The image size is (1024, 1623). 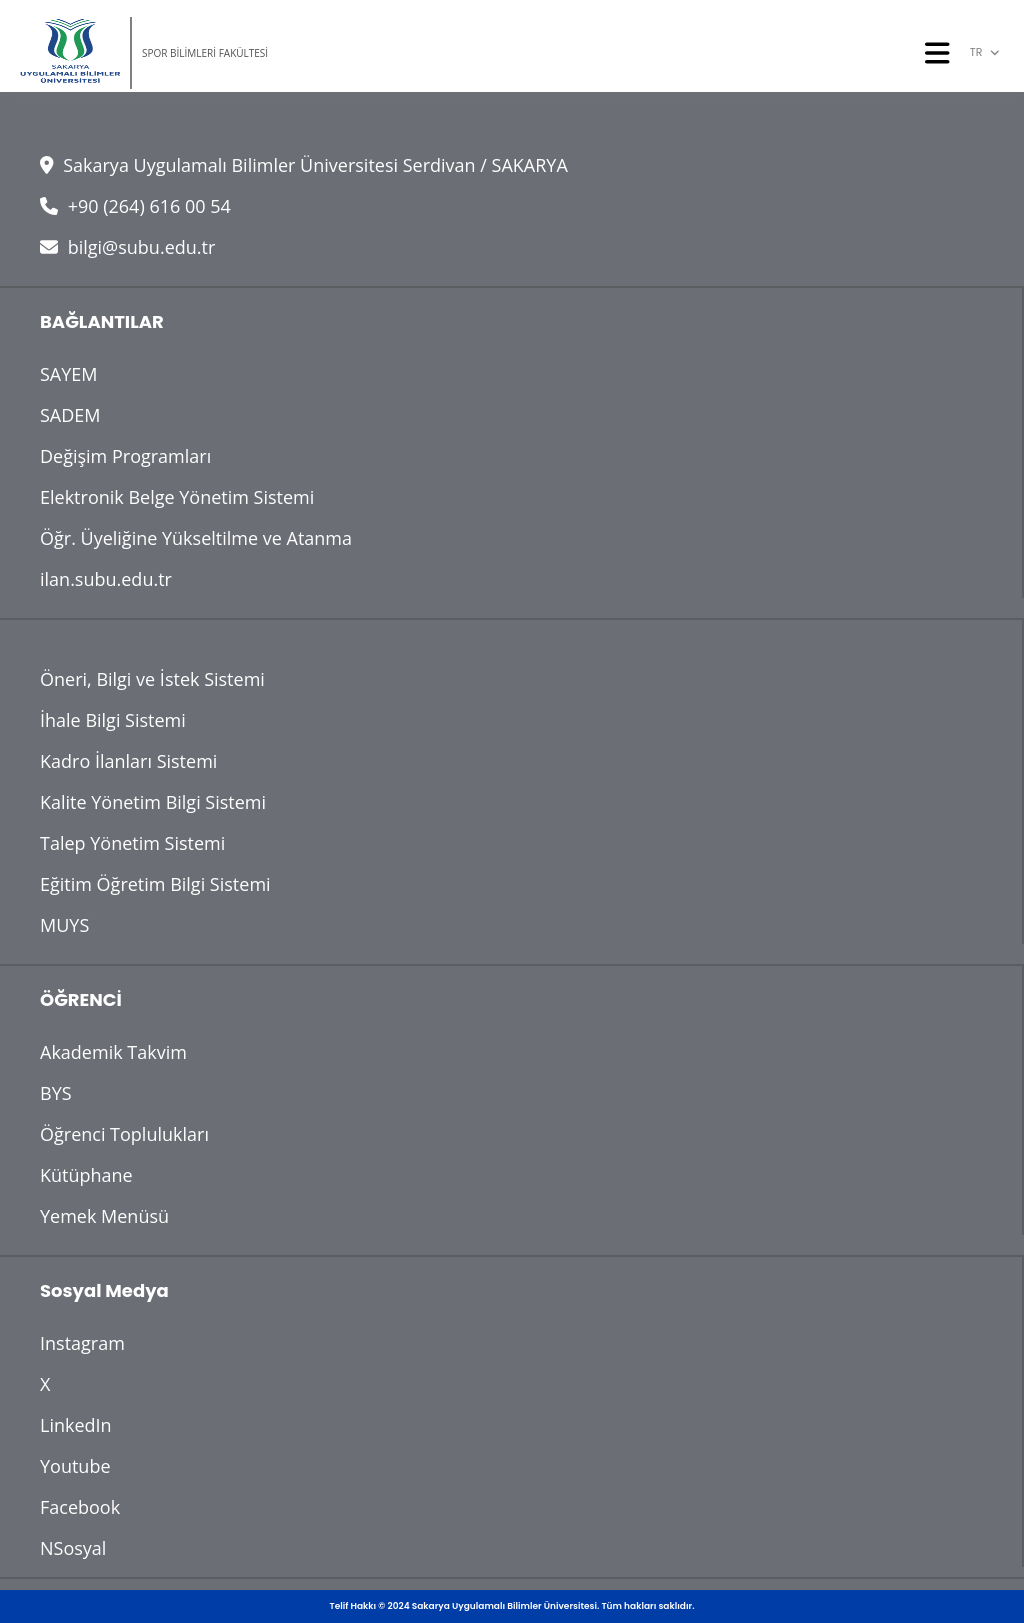 What do you see at coordinates (304, 165) in the screenshot?
I see `Sakarya Uygulamalı Bilimler Üniversitesi Serdivan / SAKARYA` at bounding box center [304, 165].